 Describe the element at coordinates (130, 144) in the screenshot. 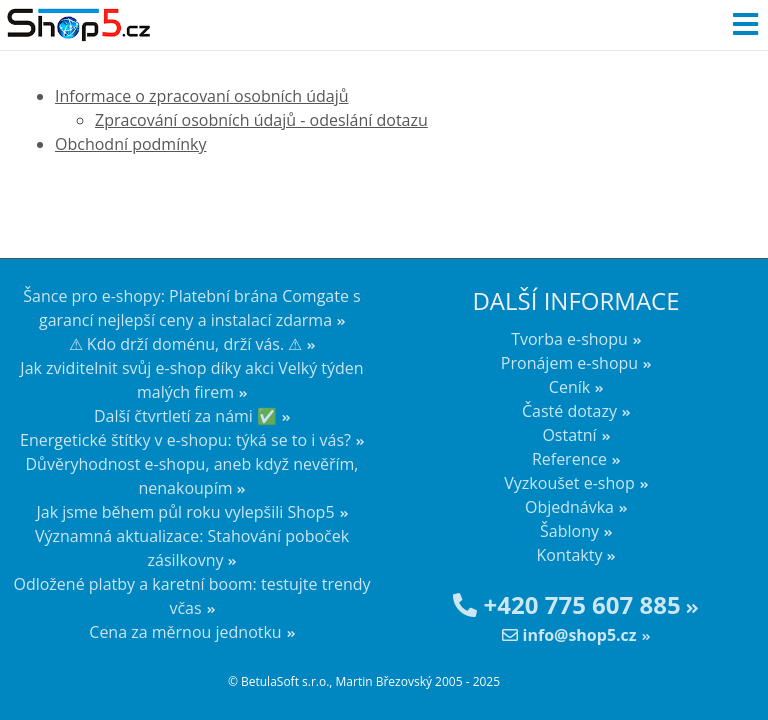

I see `Obchodní podmínky` at that location.